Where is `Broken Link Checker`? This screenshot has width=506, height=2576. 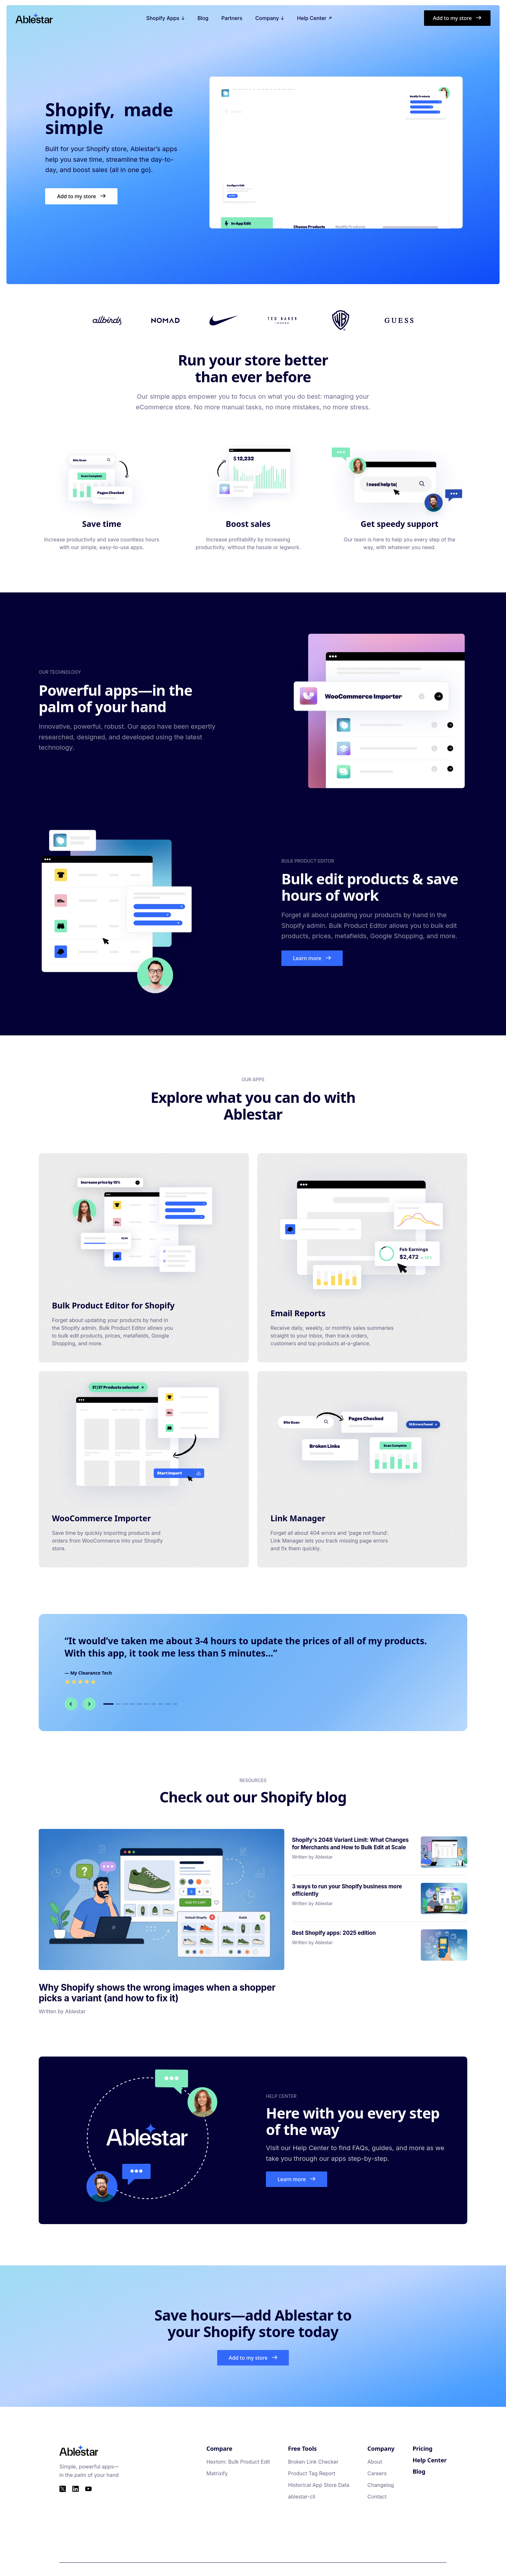
Broken Link Checker is located at coordinates (313, 2461).